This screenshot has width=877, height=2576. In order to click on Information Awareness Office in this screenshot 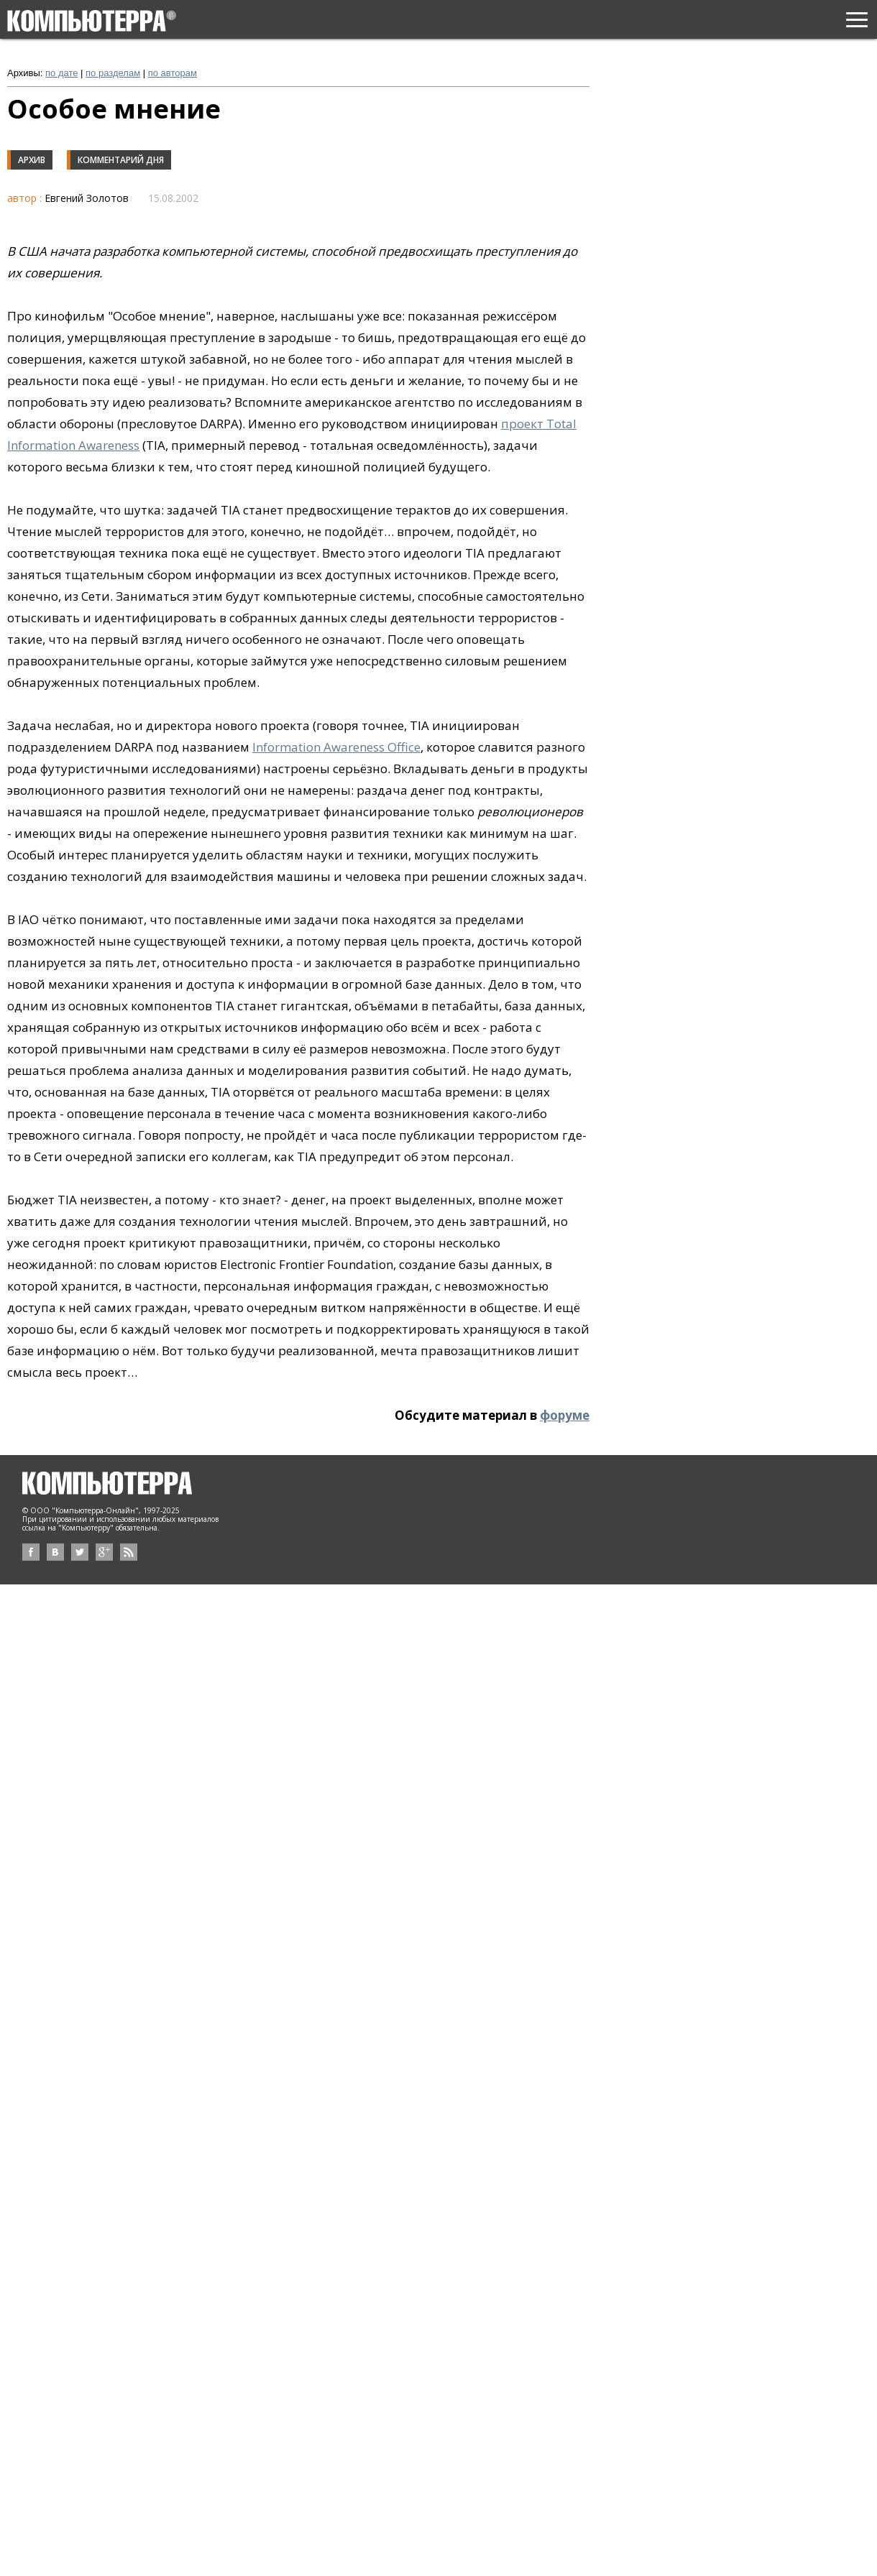, I will do `click(336, 747)`.